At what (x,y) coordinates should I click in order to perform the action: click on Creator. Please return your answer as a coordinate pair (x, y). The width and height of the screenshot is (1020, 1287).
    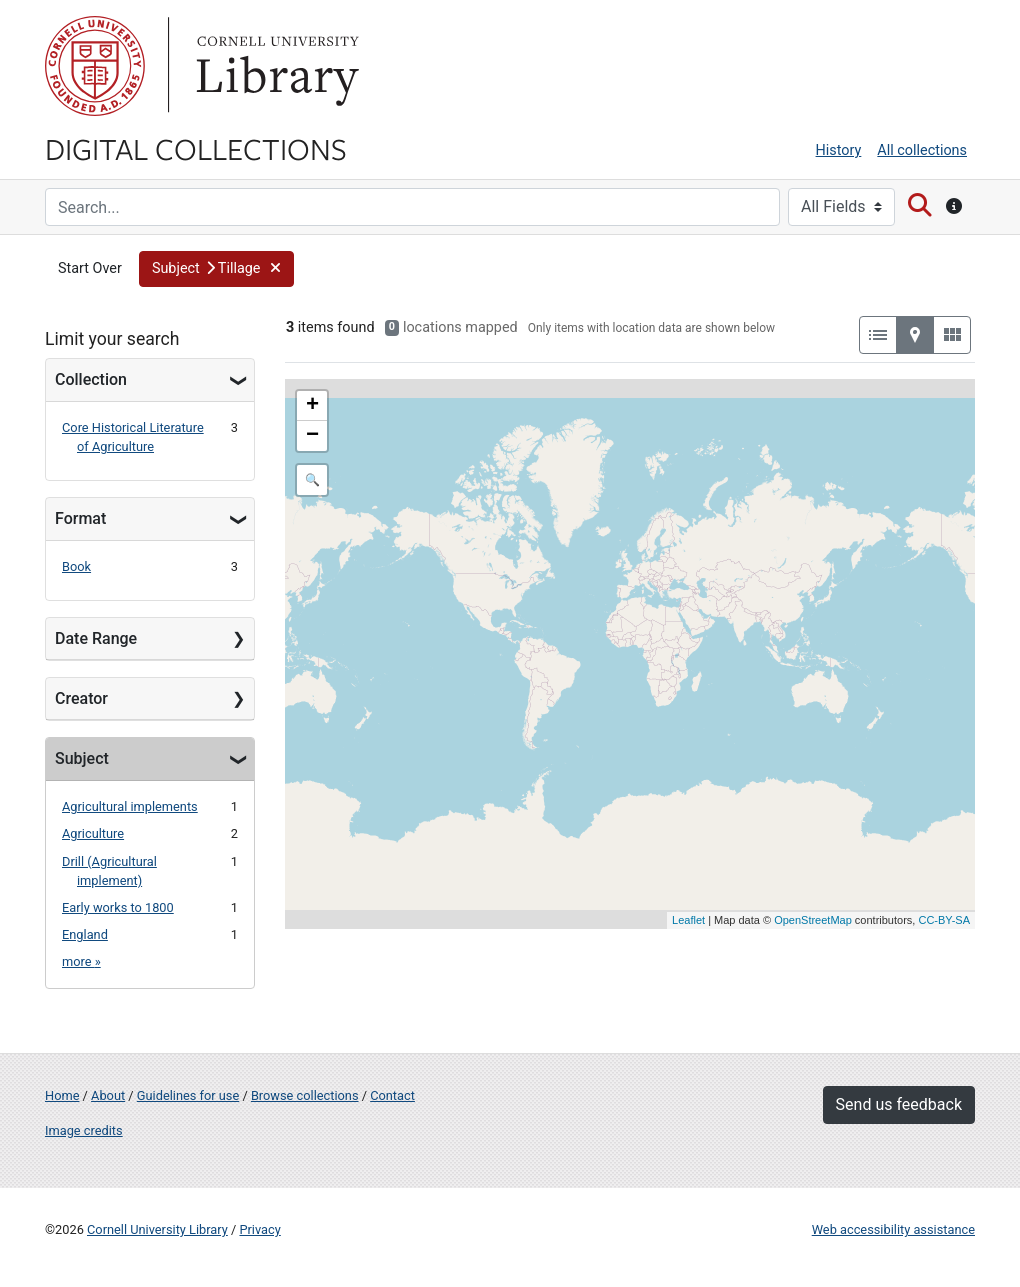
    Looking at the image, I should click on (81, 698).